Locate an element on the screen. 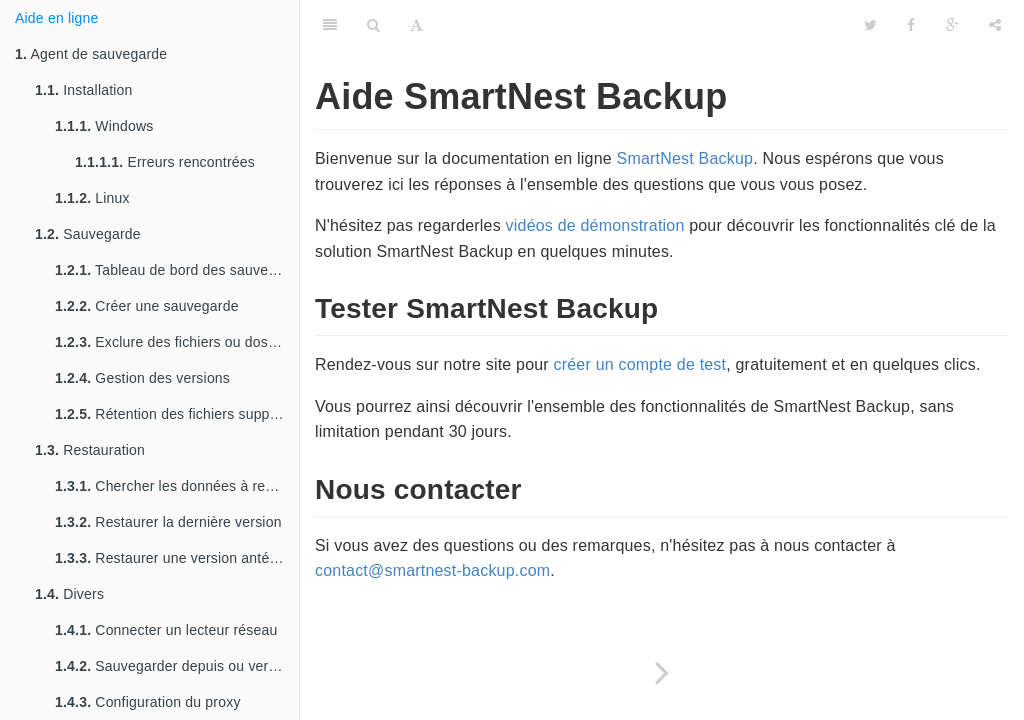 This screenshot has width=1024, height=720. Windows is located at coordinates (104, 126).